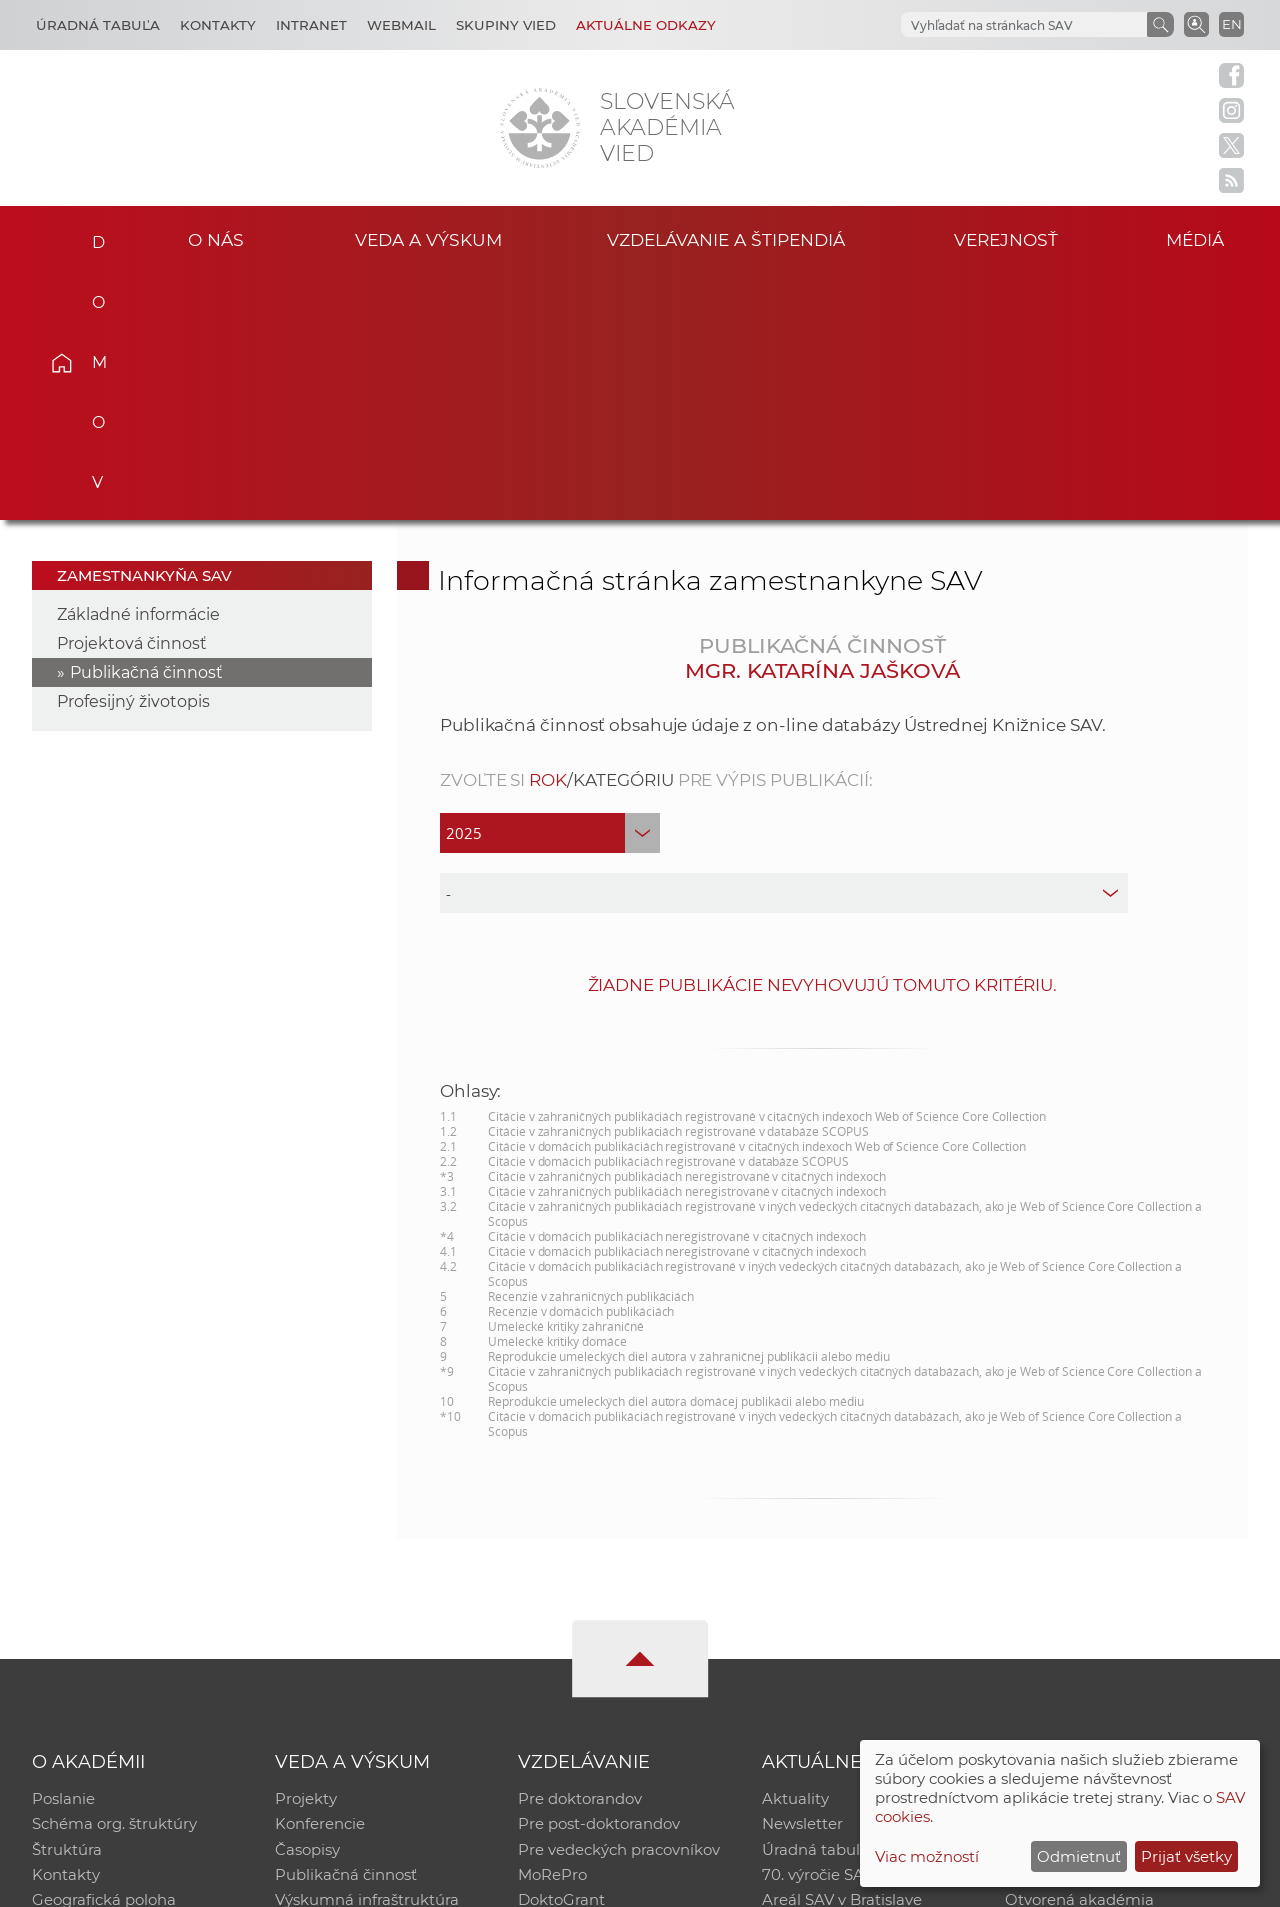 The image size is (1280, 1907). Describe the element at coordinates (1022, 25) in the screenshot. I see `[hľadať]` at that location.